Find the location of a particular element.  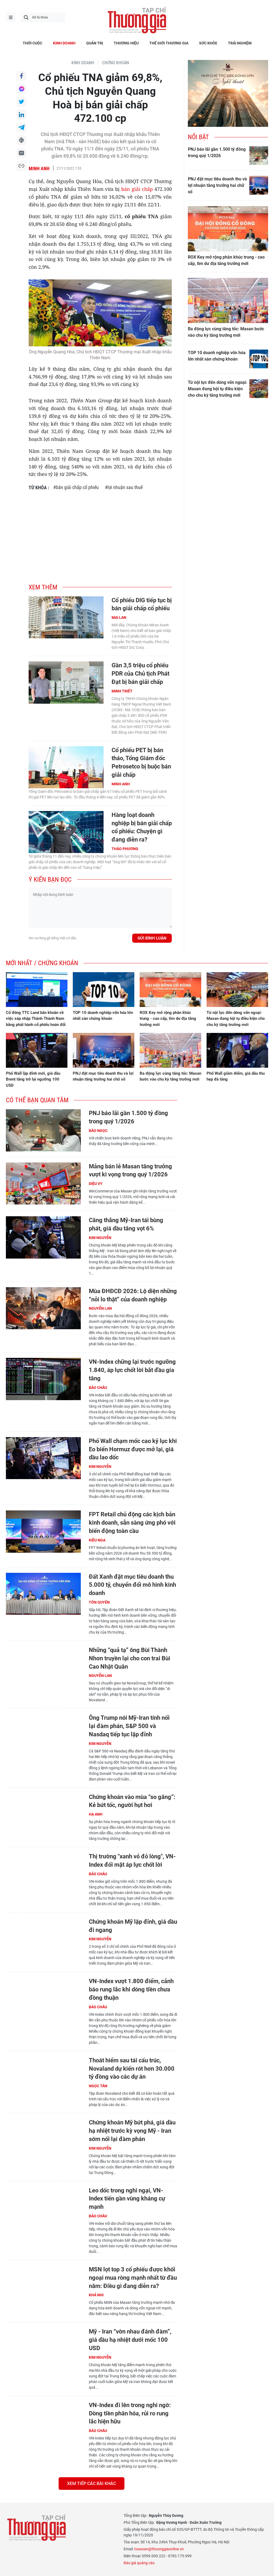

In bài viết is located at coordinates (21, 140).